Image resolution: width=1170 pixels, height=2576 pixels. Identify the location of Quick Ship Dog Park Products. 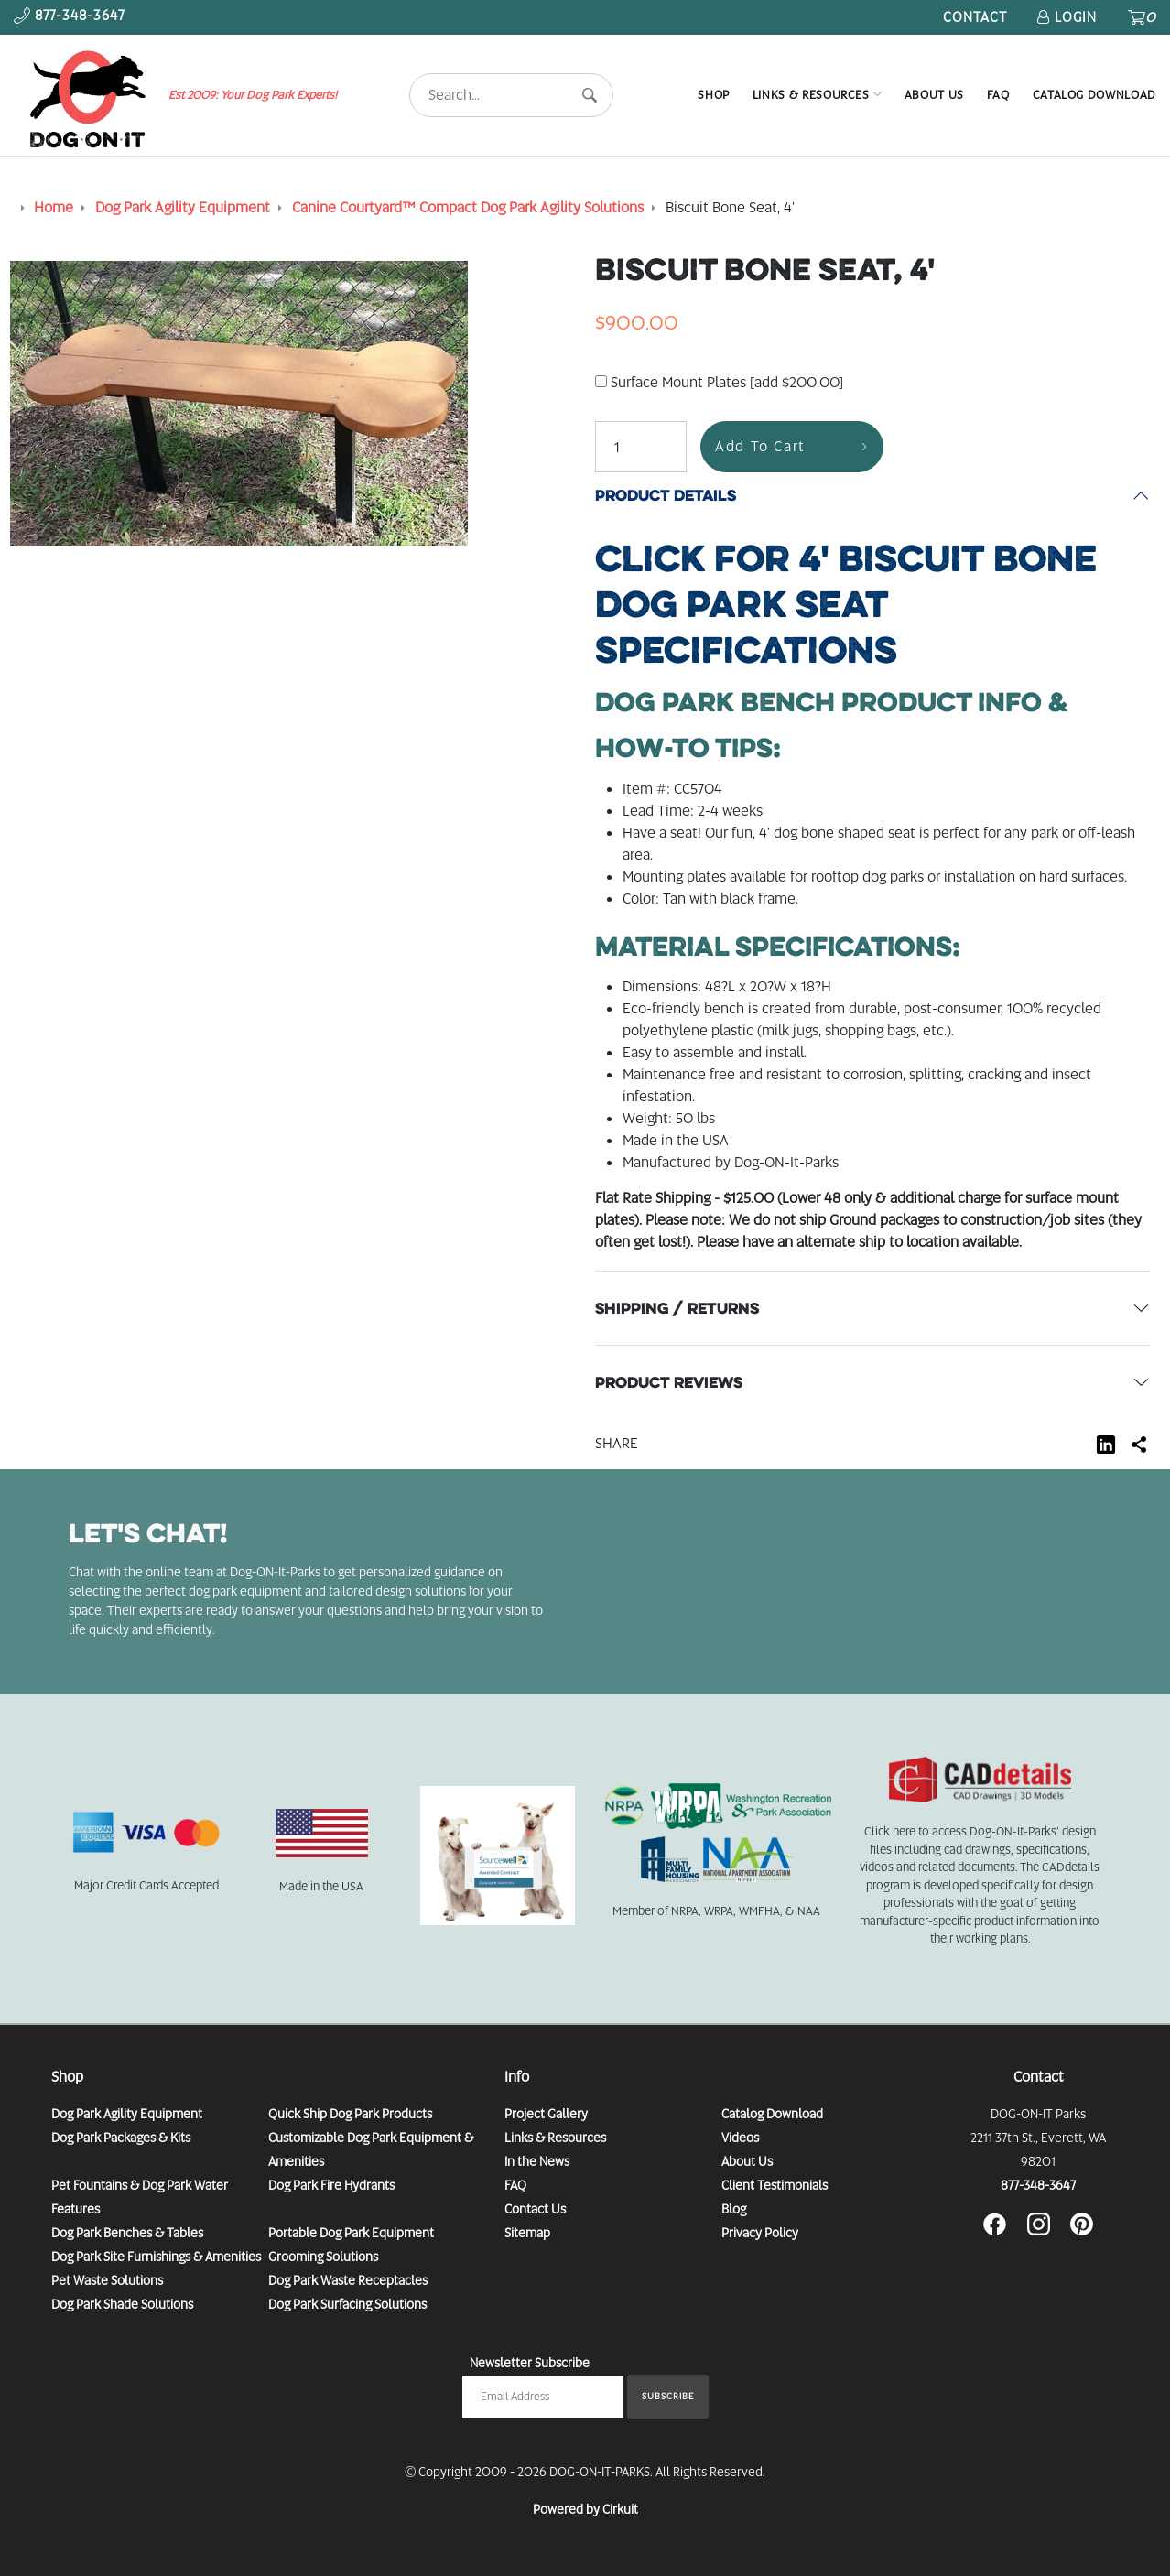
(350, 2113).